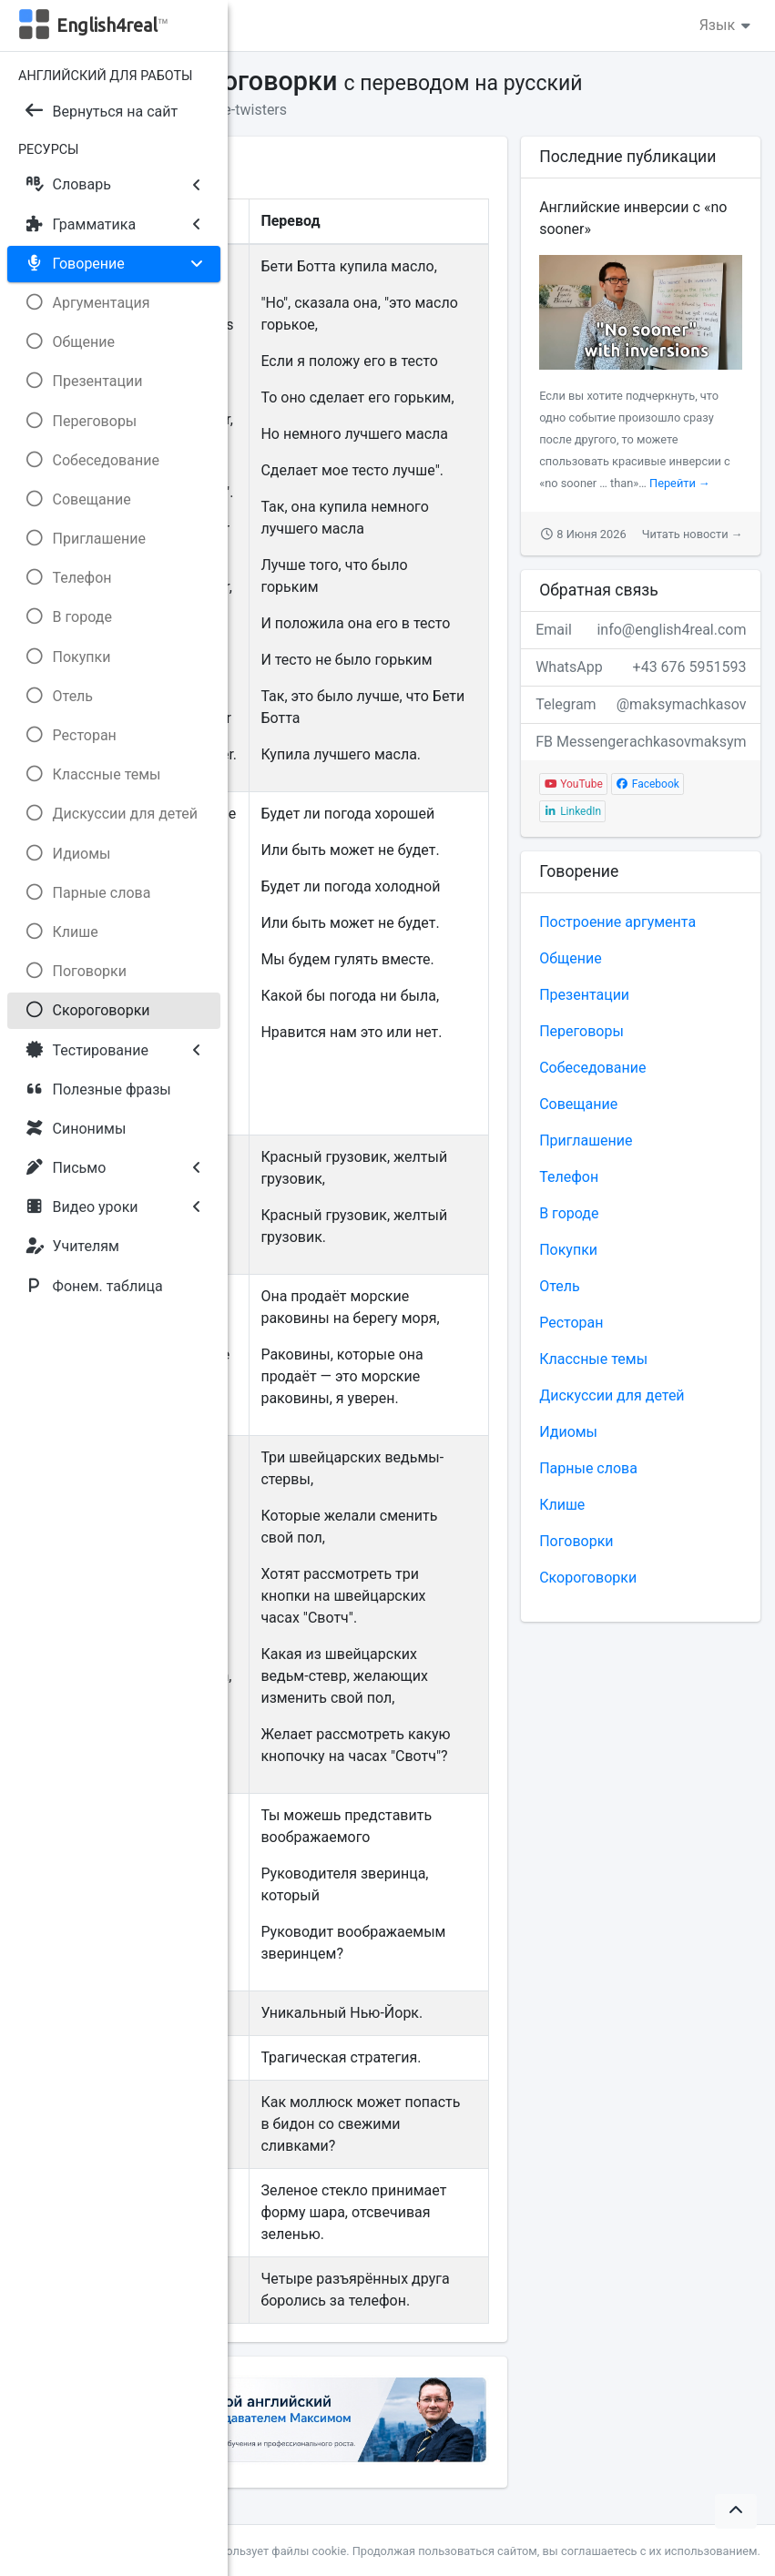 The image size is (775, 2576). What do you see at coordinates (588, 1577) in the screenshot?
I see `Скороговорки` at bounding box center [588, 1577].